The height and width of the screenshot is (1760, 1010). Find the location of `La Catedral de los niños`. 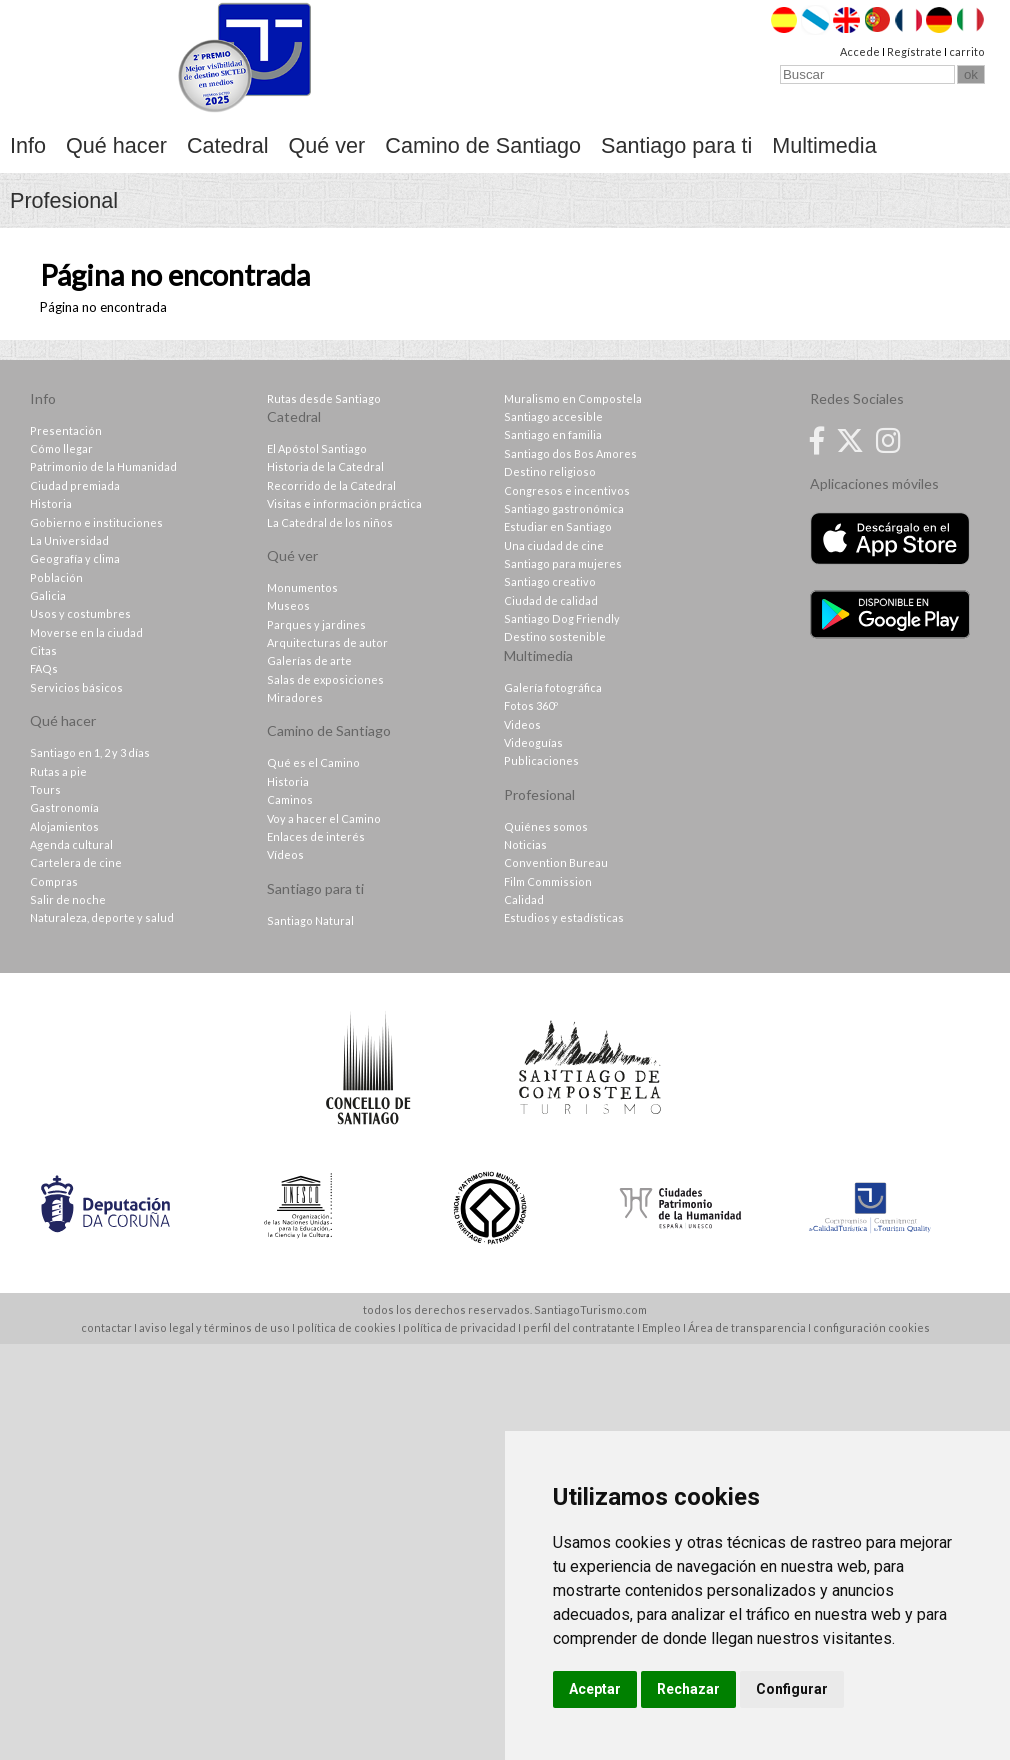

La Catedral de los niños is located at coordinates (330, 522).